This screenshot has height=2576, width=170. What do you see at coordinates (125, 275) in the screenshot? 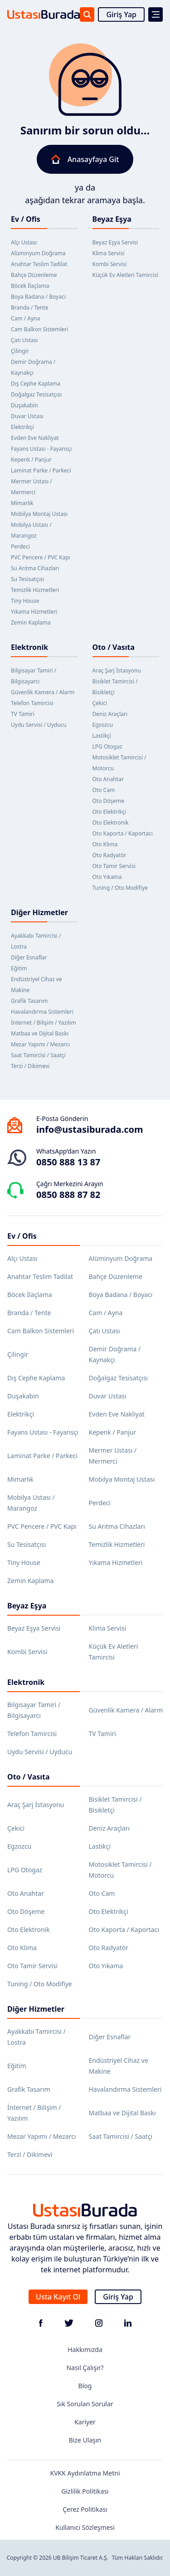
I see `Küçük Ev Aletleri Tamircisi` at bounding box center [125, 275].